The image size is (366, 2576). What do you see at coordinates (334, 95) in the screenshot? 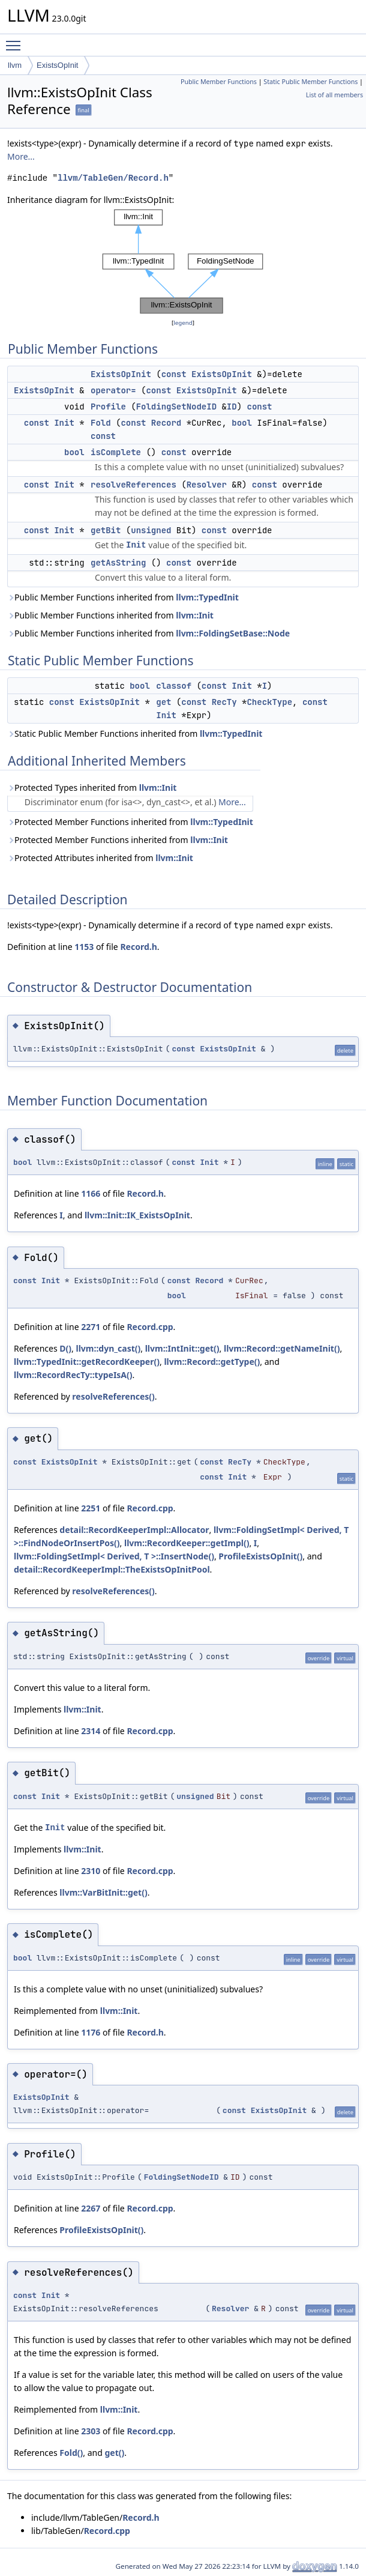
I see `List of all members` at bounding box center [334, 95].